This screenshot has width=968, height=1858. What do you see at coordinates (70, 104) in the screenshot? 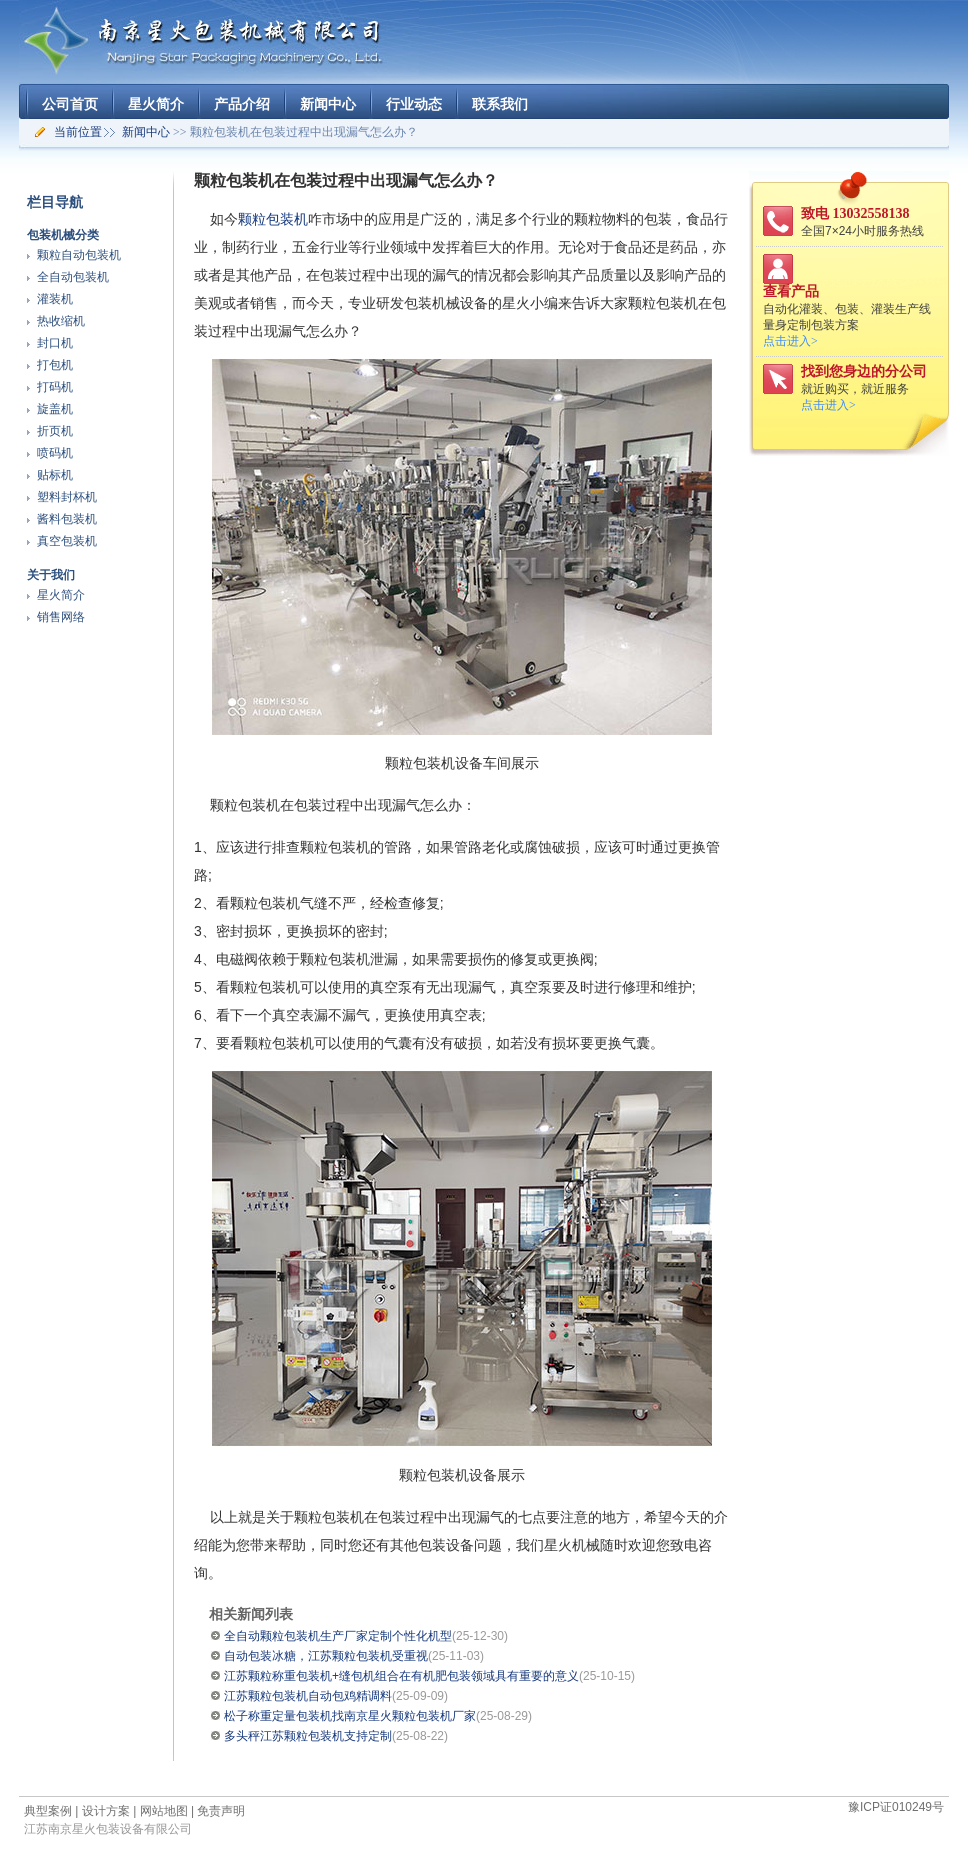
I see `公司首页` at bounding box center [70, 104].